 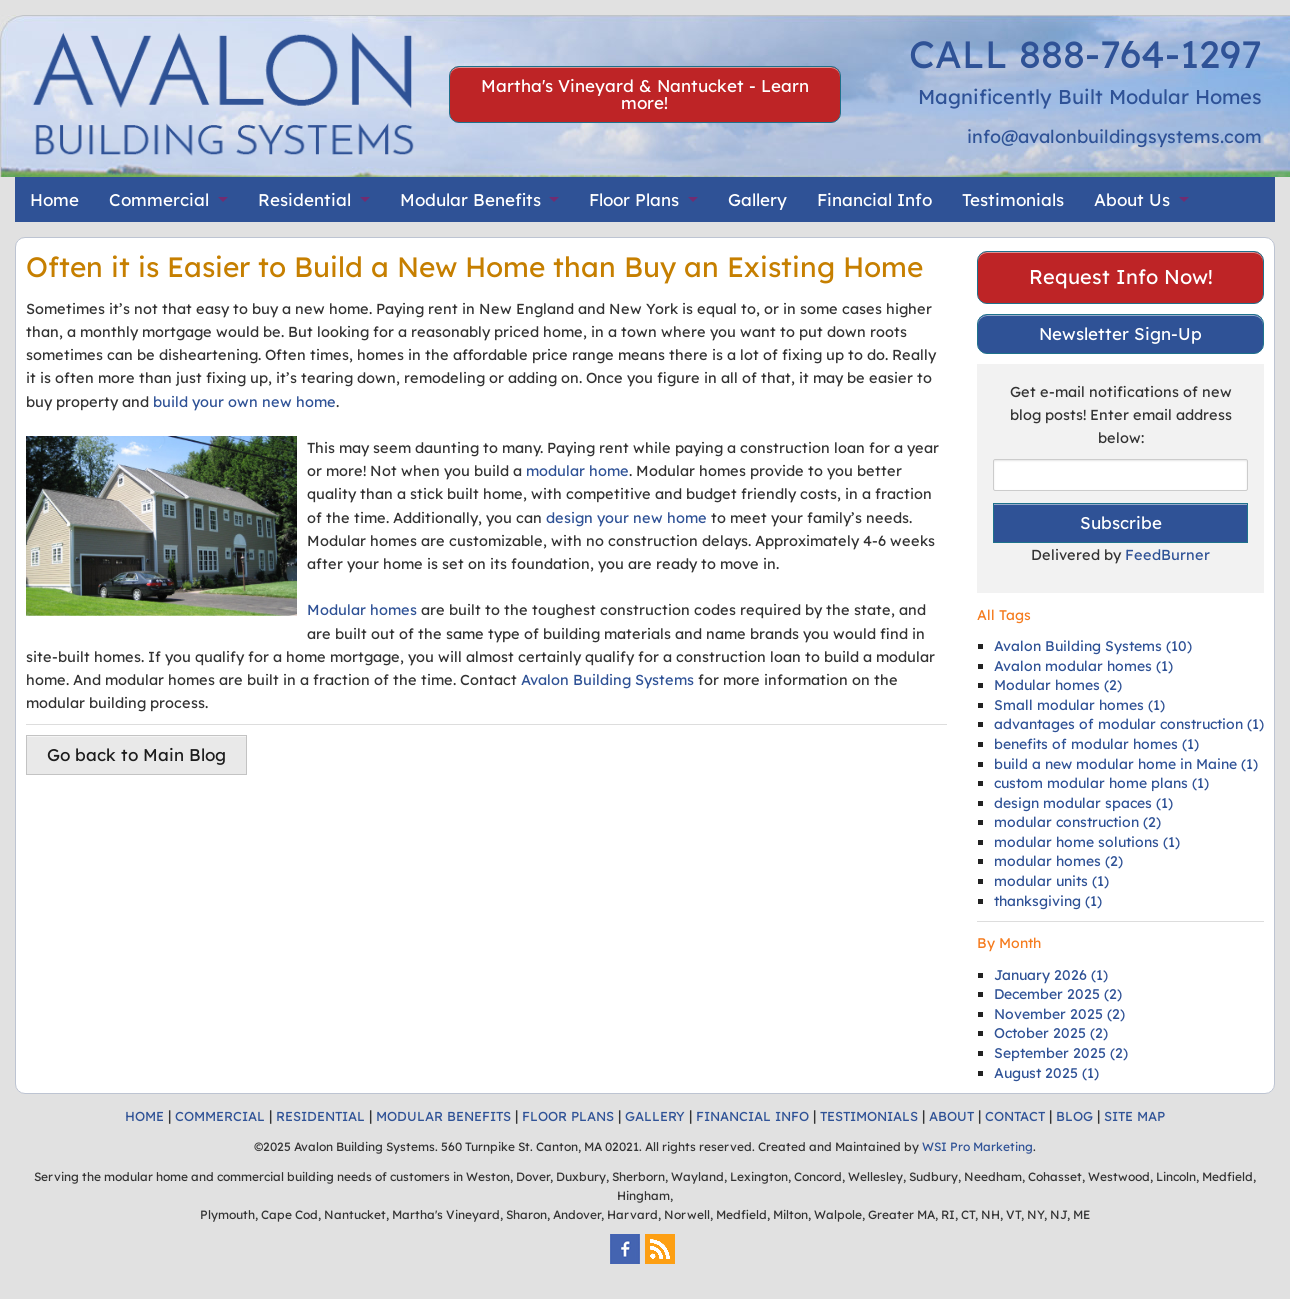 What do you see at coordinates (577, 470) in the screenshot?
I see `modular home` at bounding box center [577, 470].